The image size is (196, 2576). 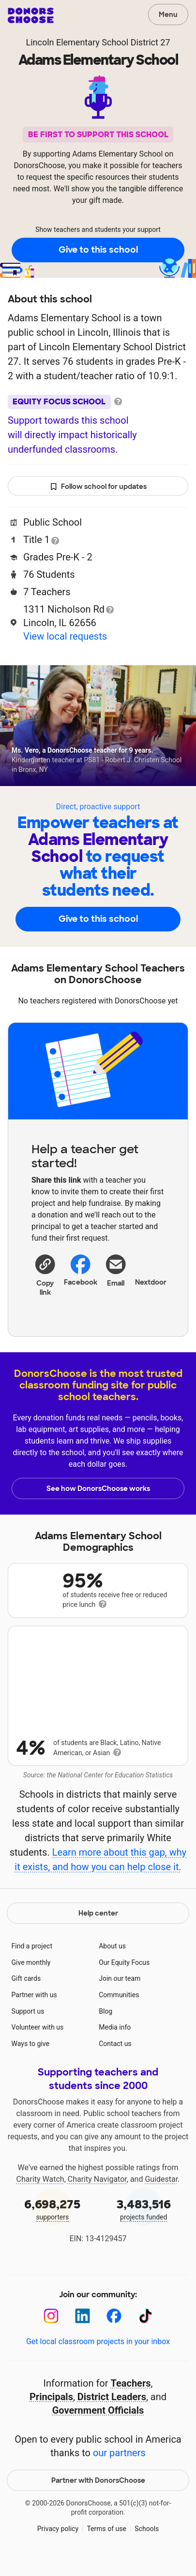 I want to click on Join our team, so click(x=119, y=1994).